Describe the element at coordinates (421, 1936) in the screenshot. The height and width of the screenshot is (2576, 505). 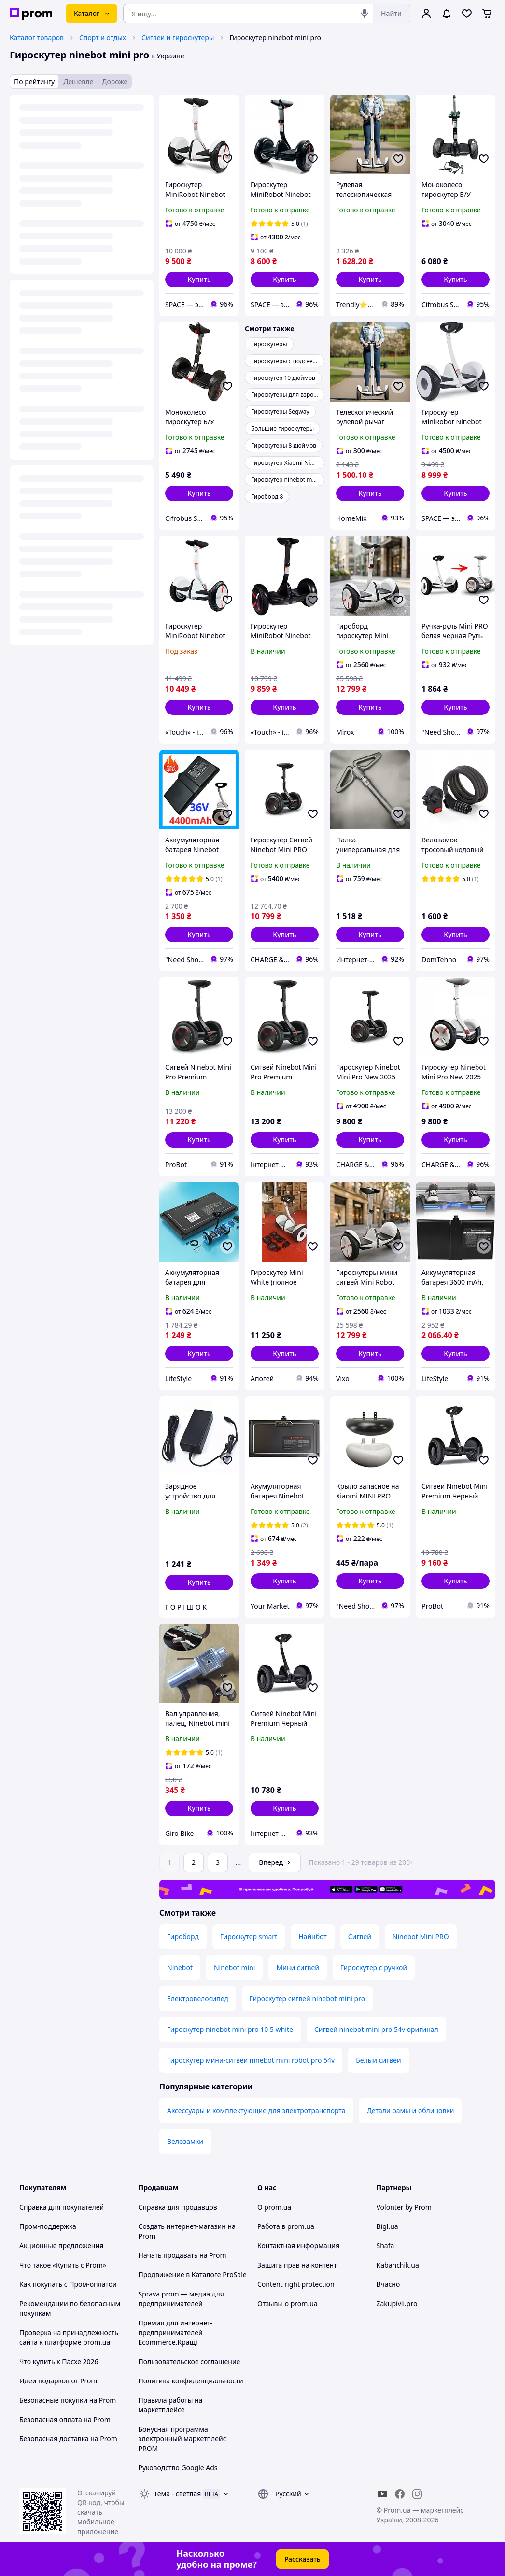
I see `Ninebot Mini PRO` at that location.